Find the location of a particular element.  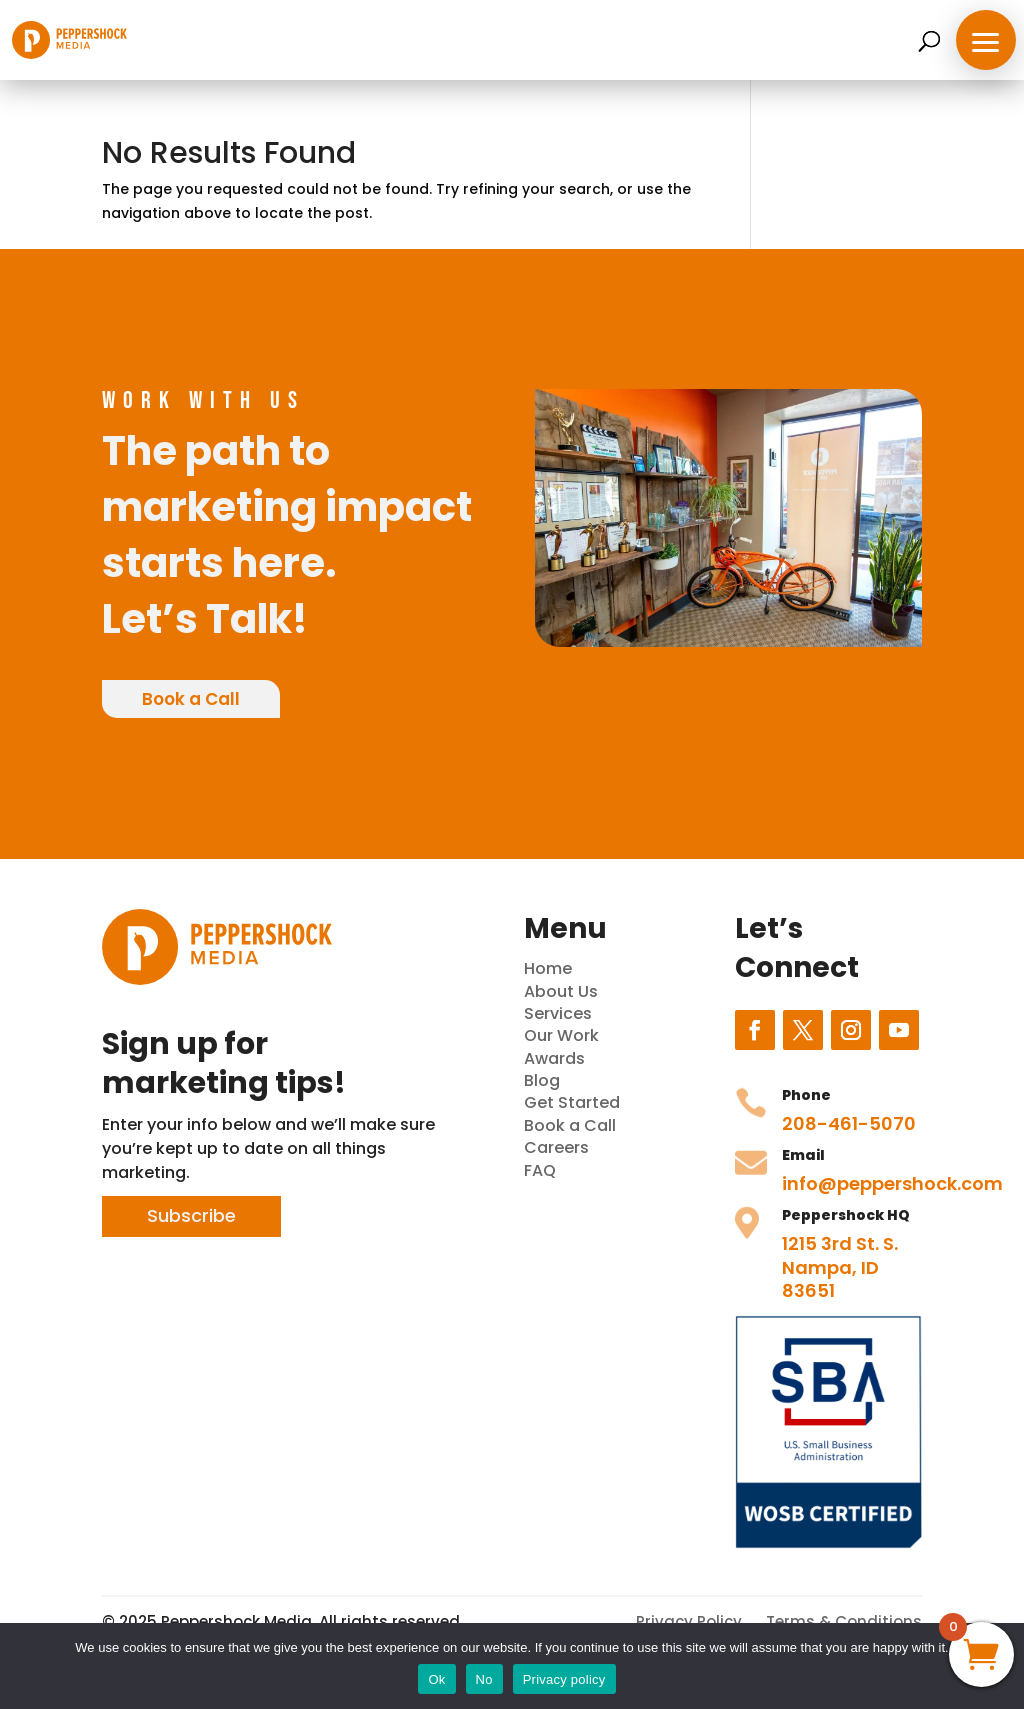

Services is located at coordinates (558, 1013).